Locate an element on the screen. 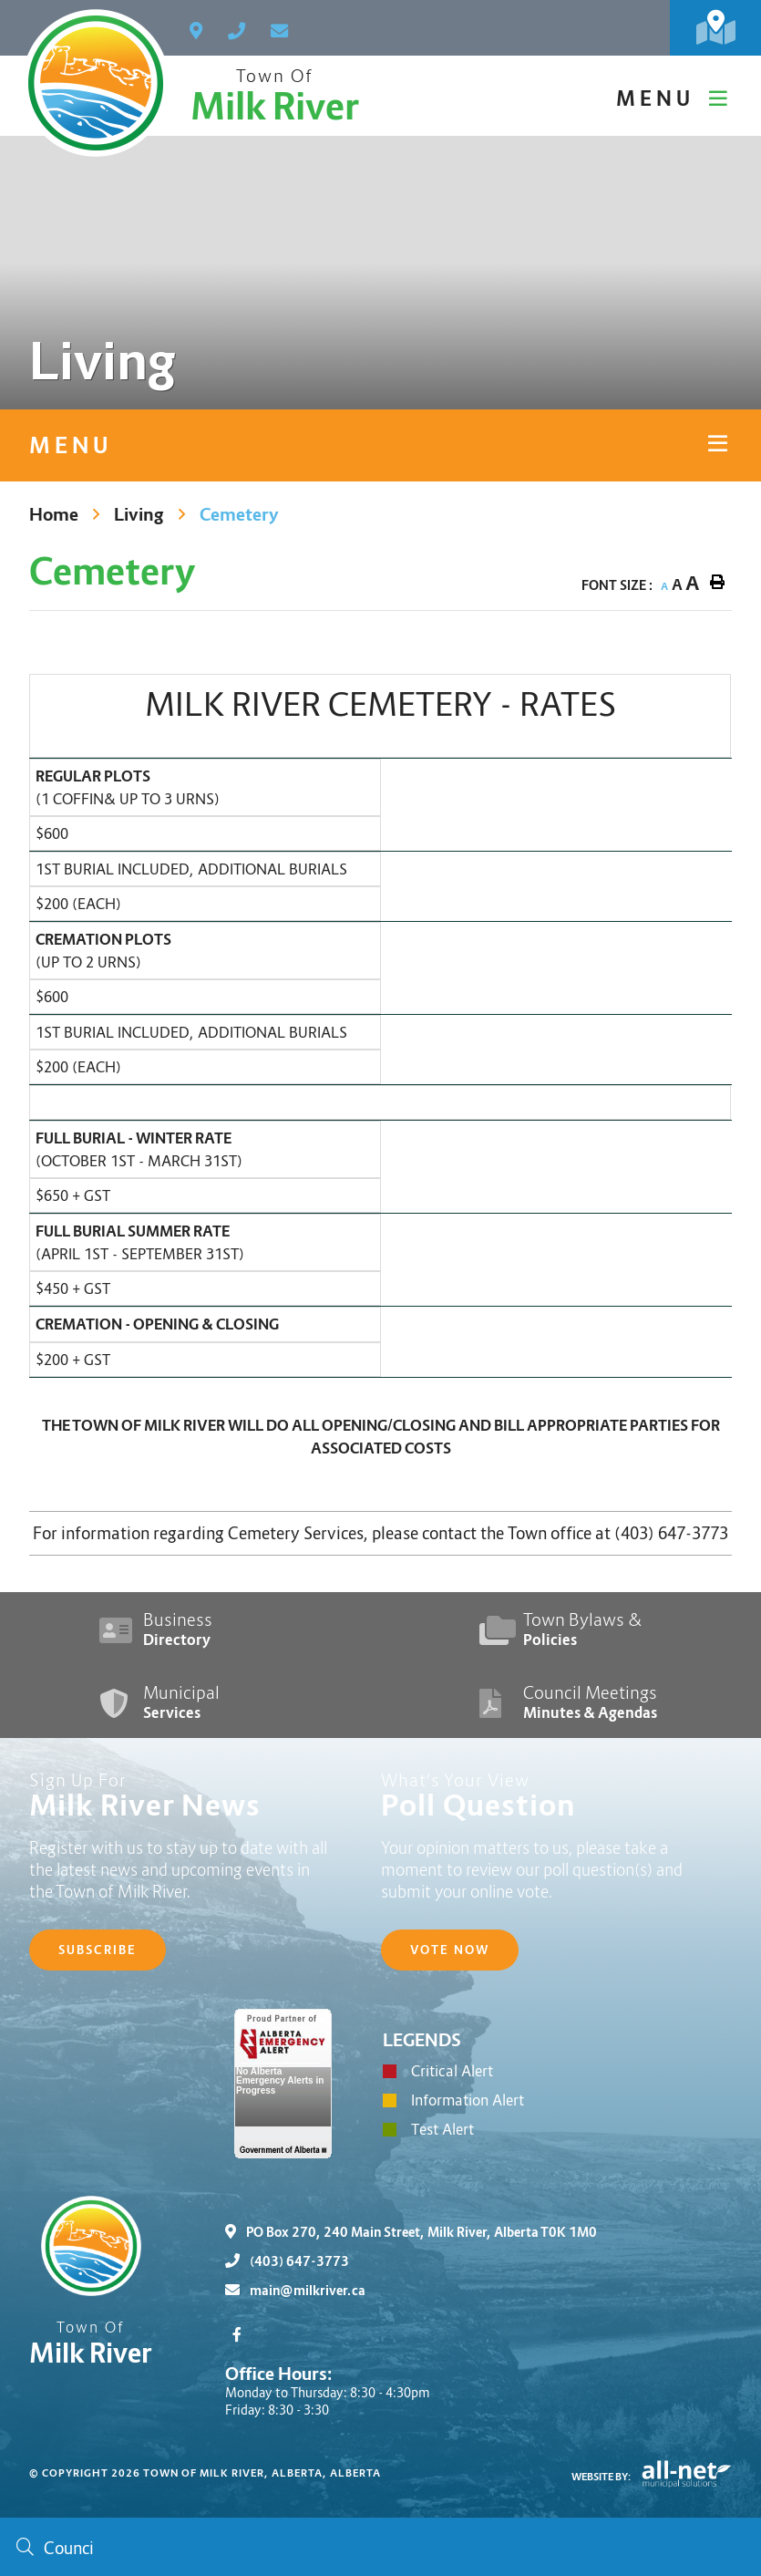 This screenshot has width=761, height=2576. Website By: is located at coordinates (601, 2476).